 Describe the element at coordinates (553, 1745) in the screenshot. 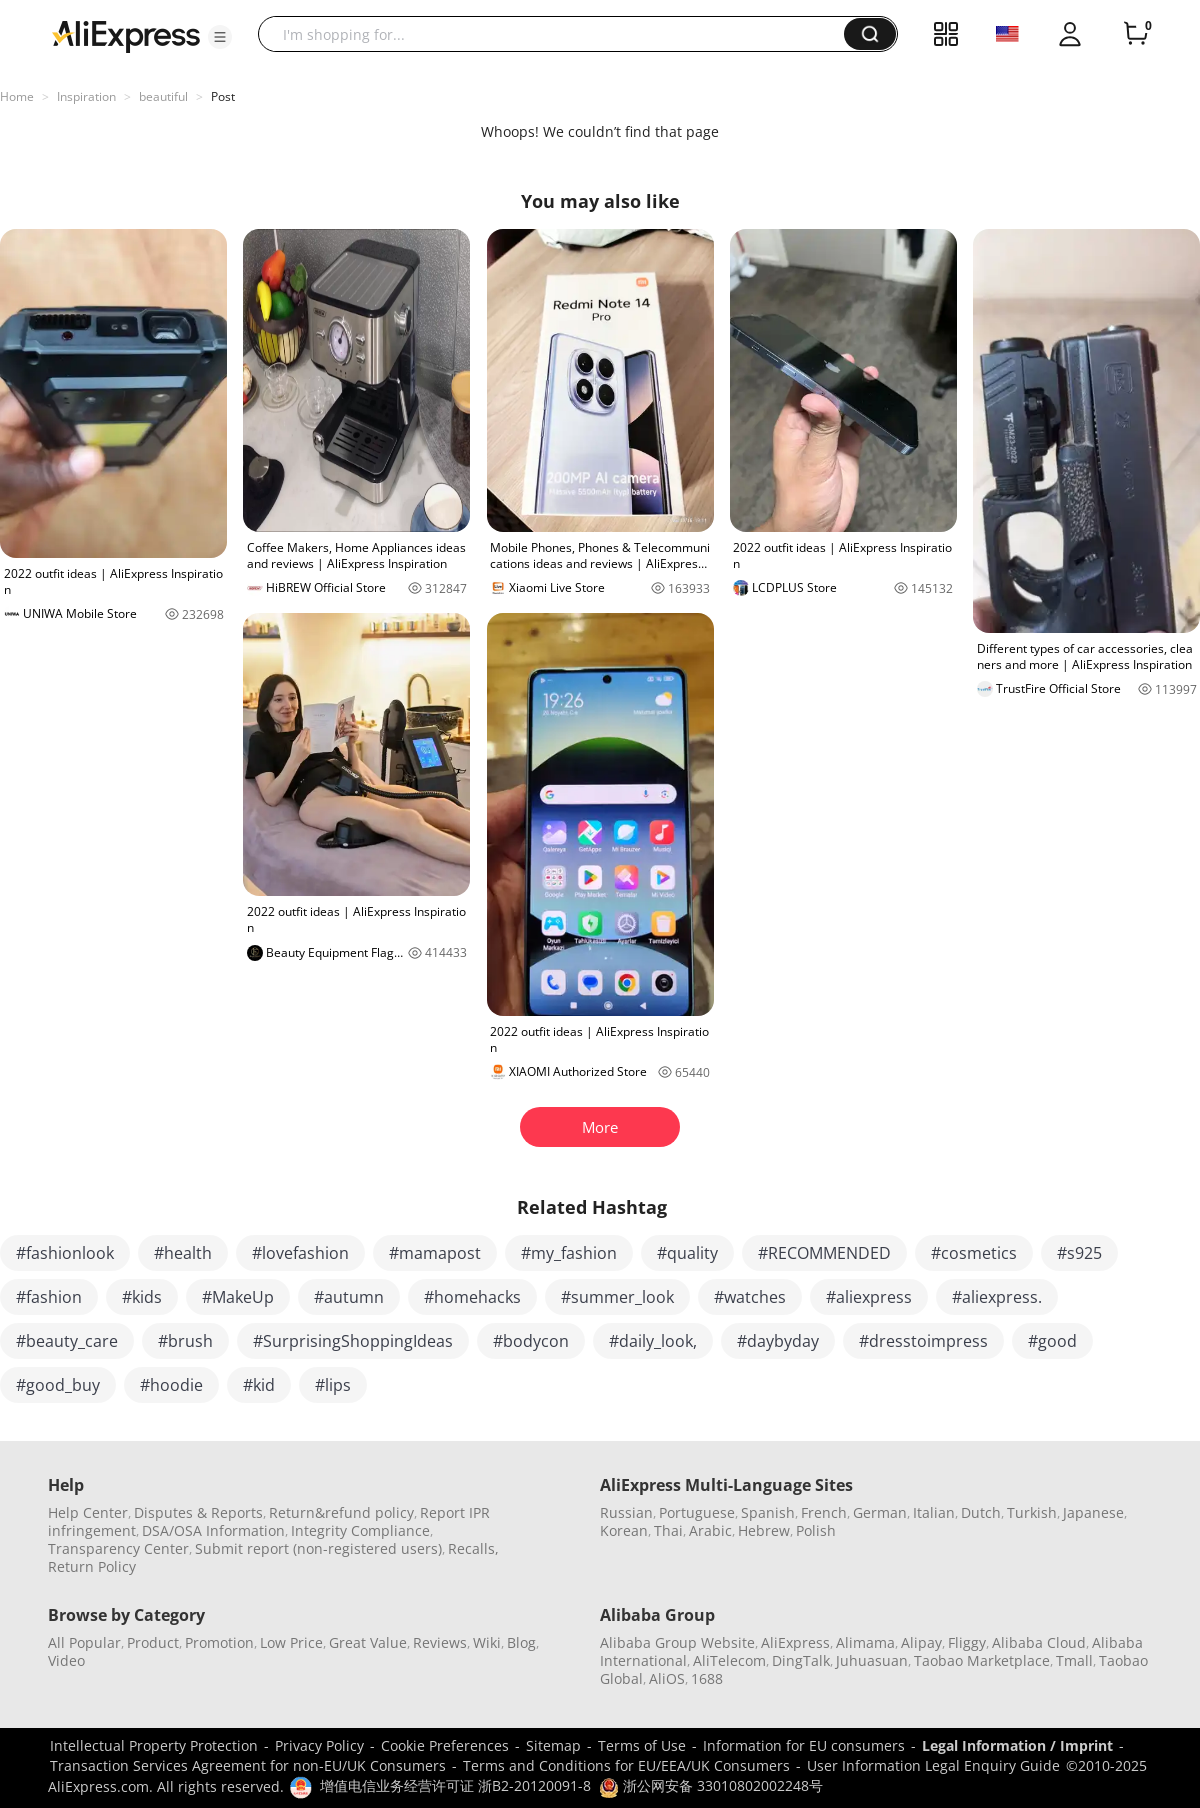

I see `Sitemap` at that location.